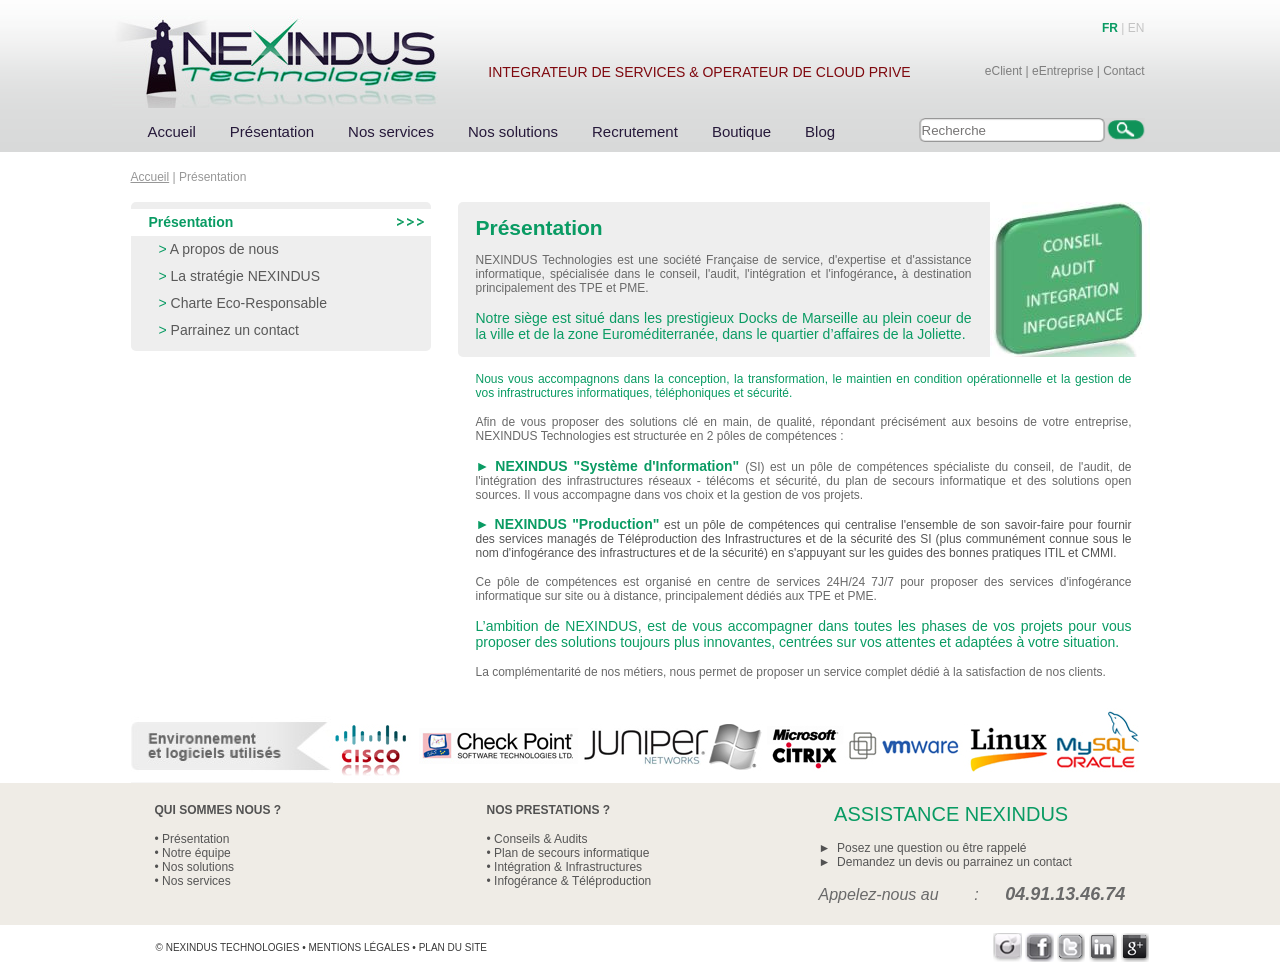 The width and height of the screenshot is (1280, 965). Describe the element at coordinates (1003, 71) in the screenshot. I see `eClient` at that location.